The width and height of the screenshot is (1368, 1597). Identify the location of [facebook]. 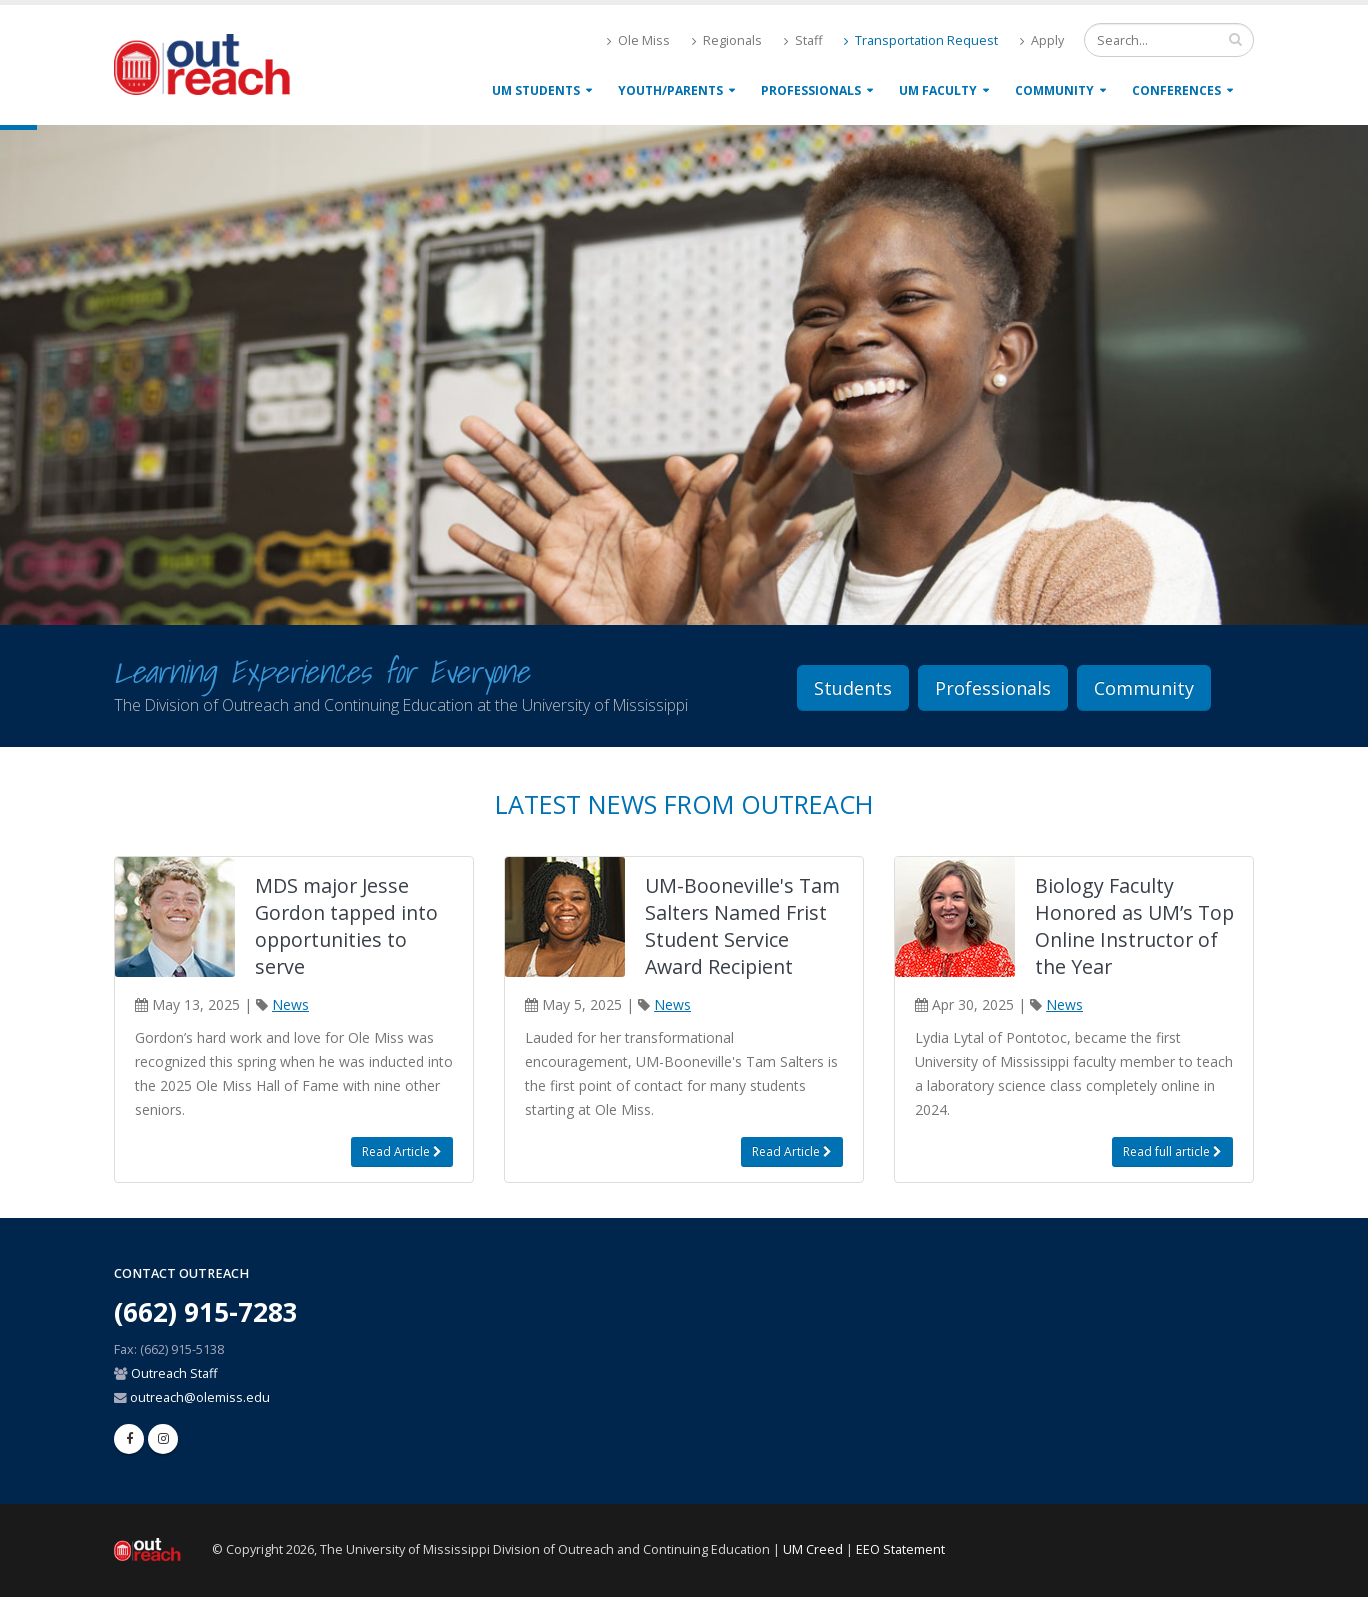
(129, 1439).